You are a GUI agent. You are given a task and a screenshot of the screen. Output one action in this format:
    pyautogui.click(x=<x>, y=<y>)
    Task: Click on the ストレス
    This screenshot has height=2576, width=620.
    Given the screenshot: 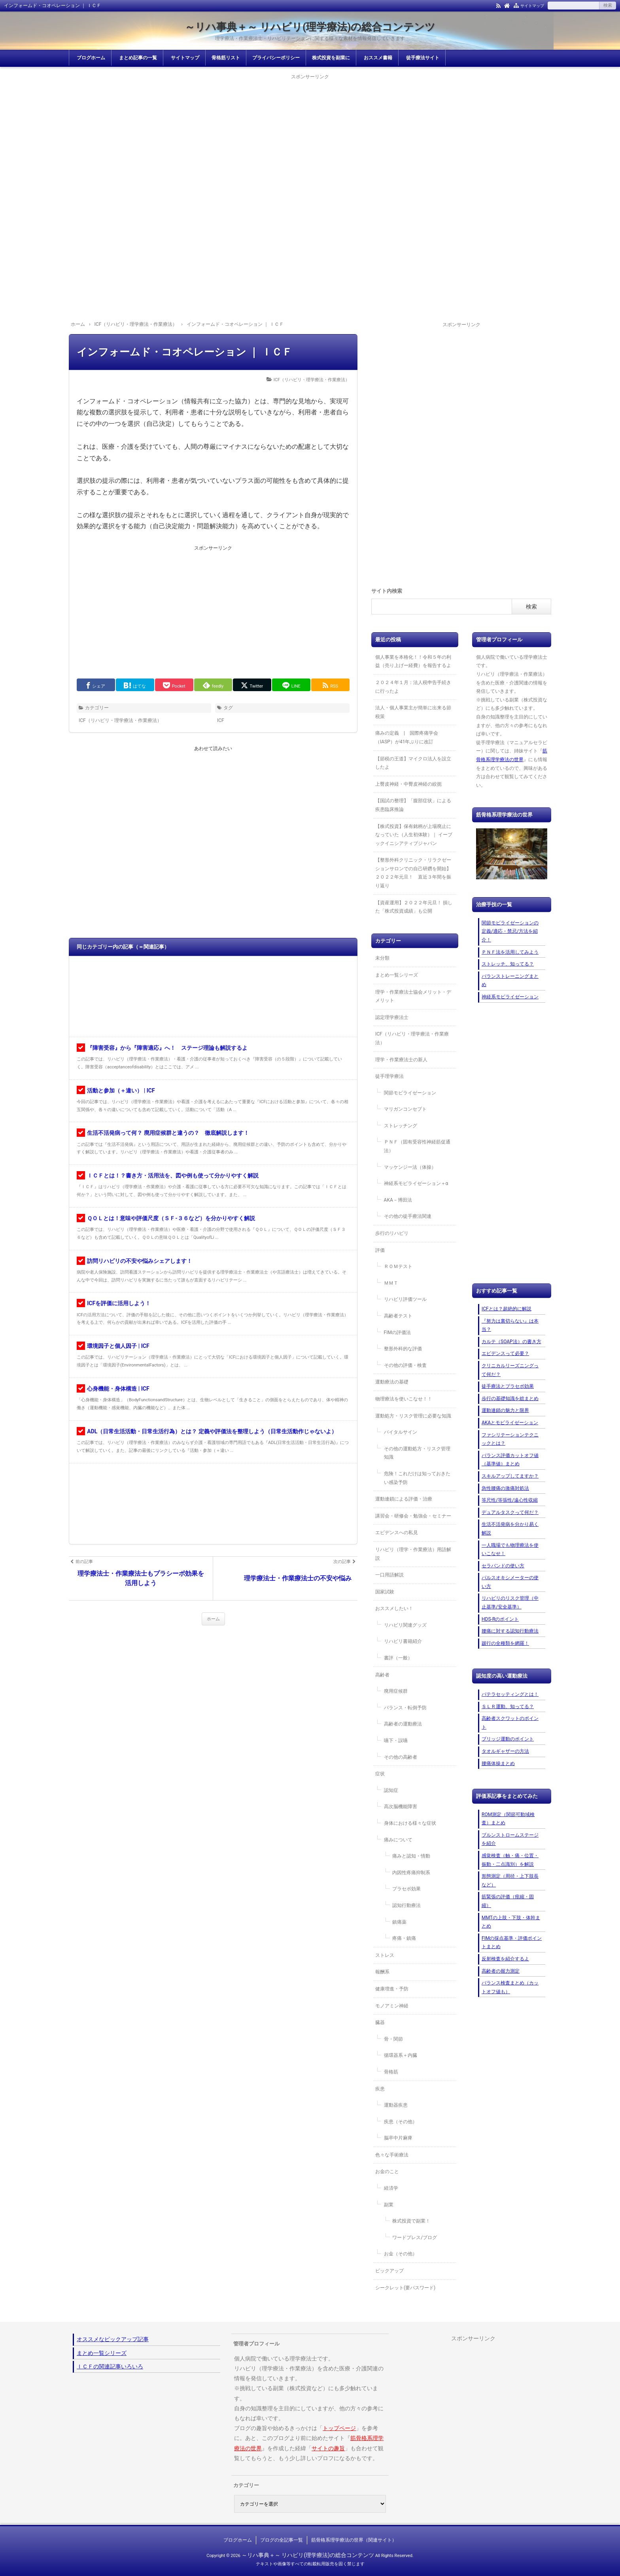 What is the action you would take?
    pyautogui.click(x=384, y=1955)
    